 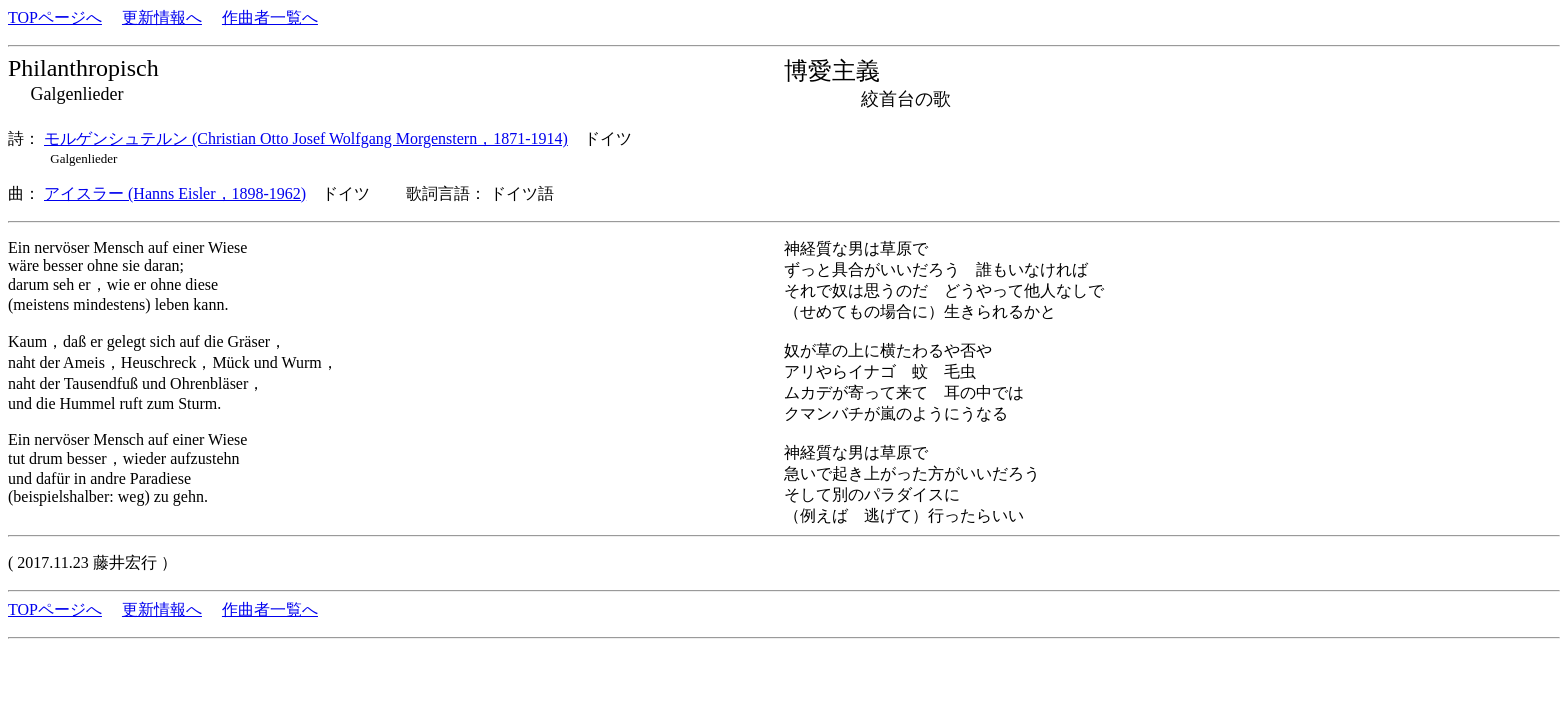 What do you see at coordinates (270, 17) in the screenshot?
I see `作曲者一覧へ` at bounding box center [270, 17].